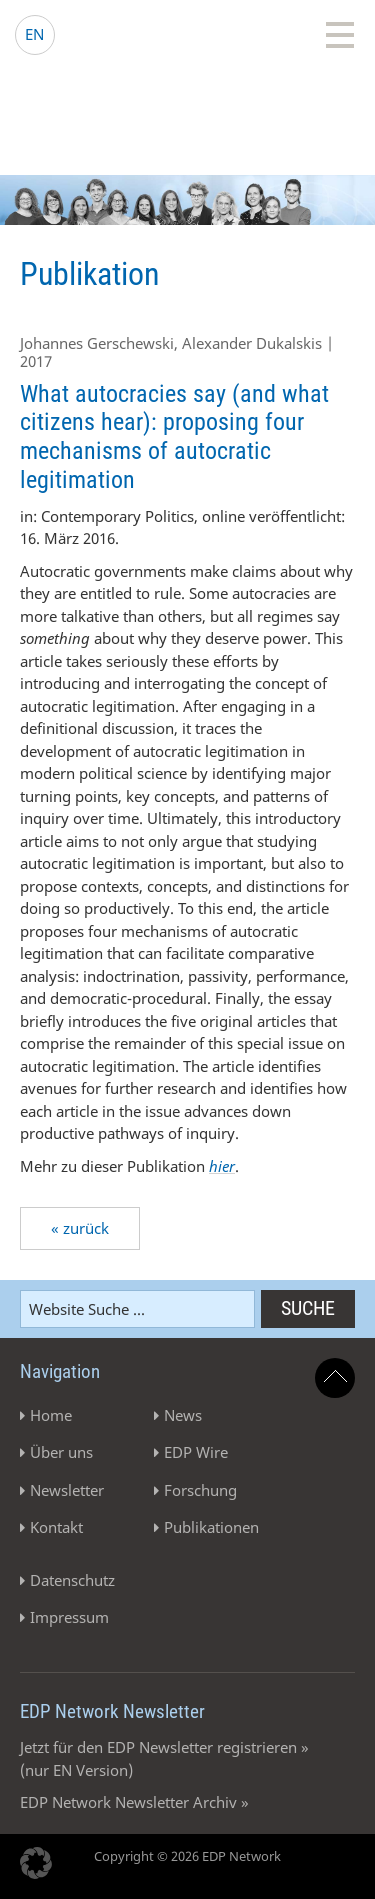 This screenshot has height=1899, width=375. What do you see at coordinates (183, 1415) in the screenshot?
I see `News` at bounding box center [183, 1415].